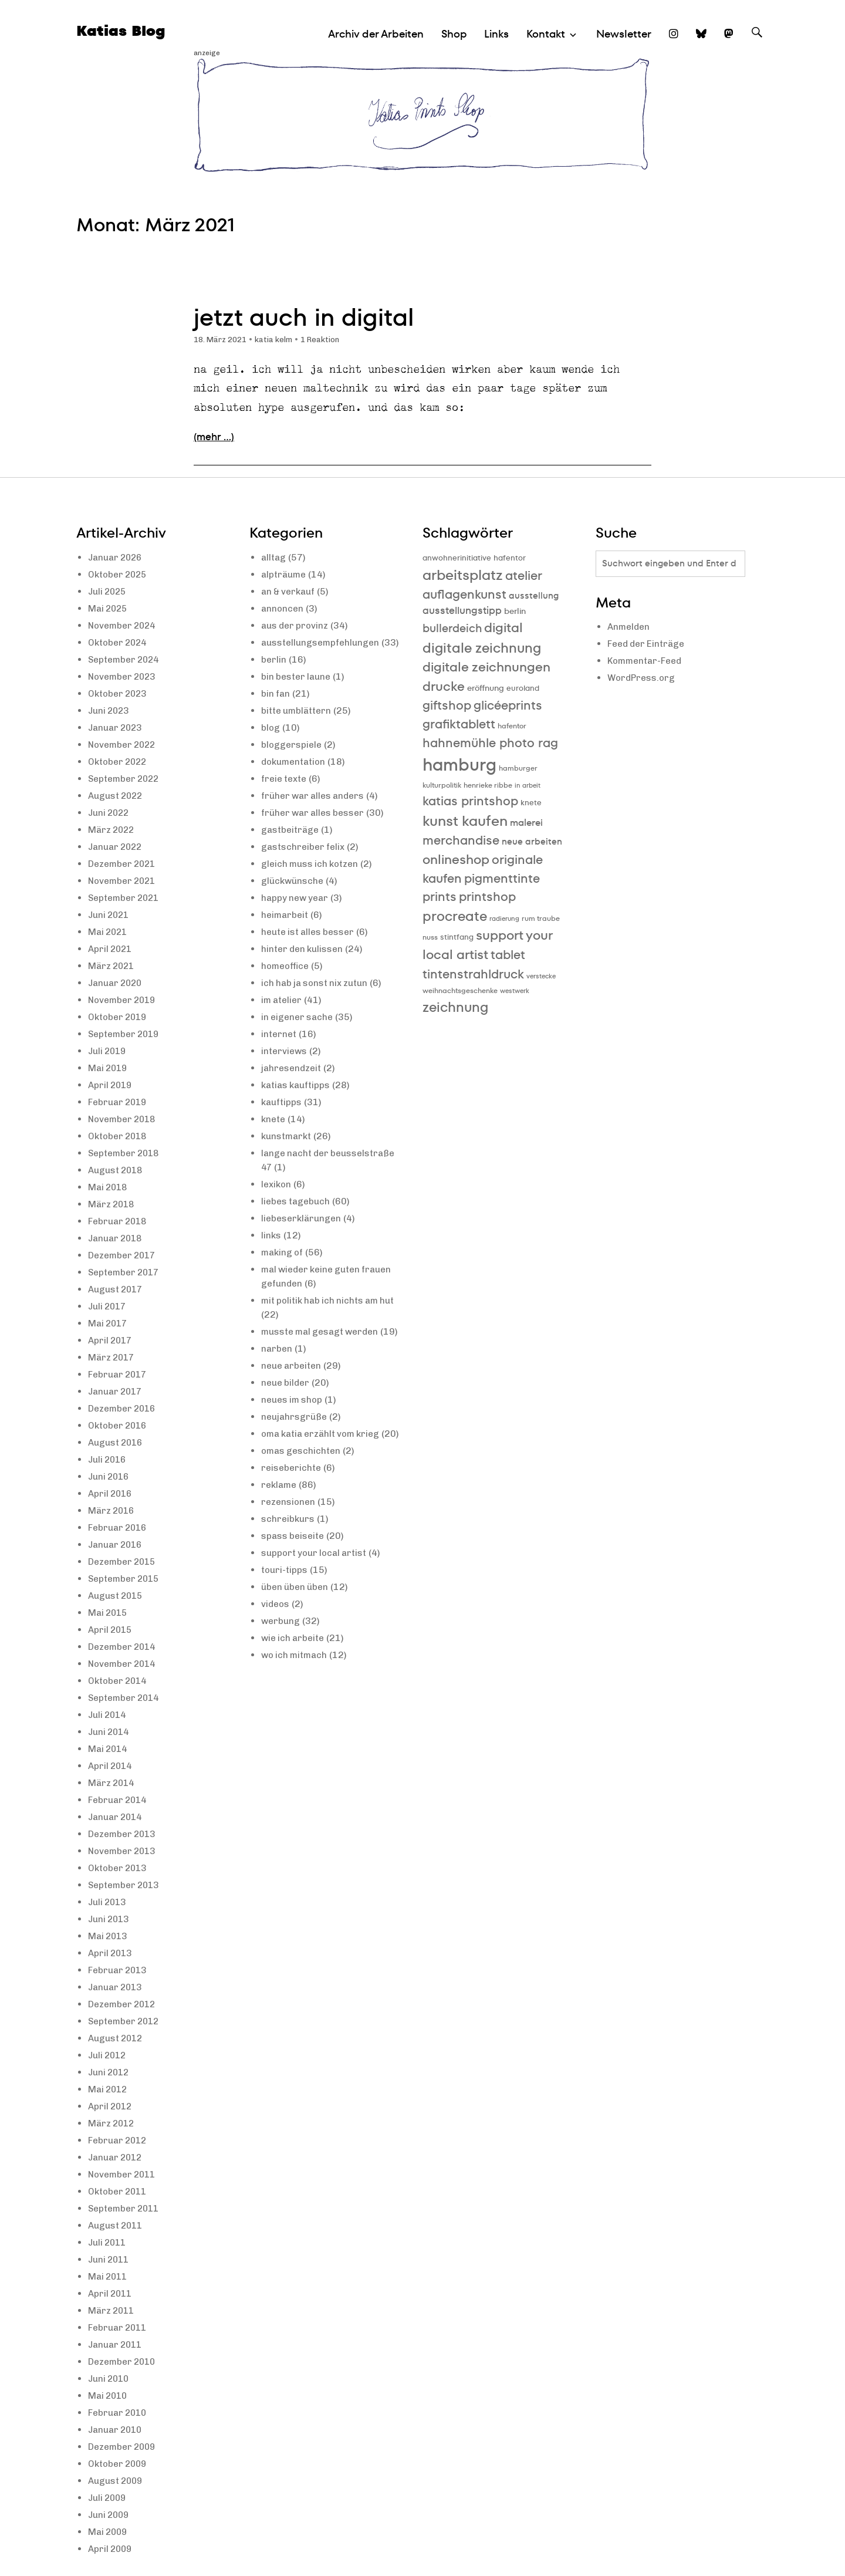 This screenshot has width=845, height=2576. What do you see at coordinates (119, 1136) in the screenshot?
I see `Oktober 2018` at bounding box center [119, 1136].